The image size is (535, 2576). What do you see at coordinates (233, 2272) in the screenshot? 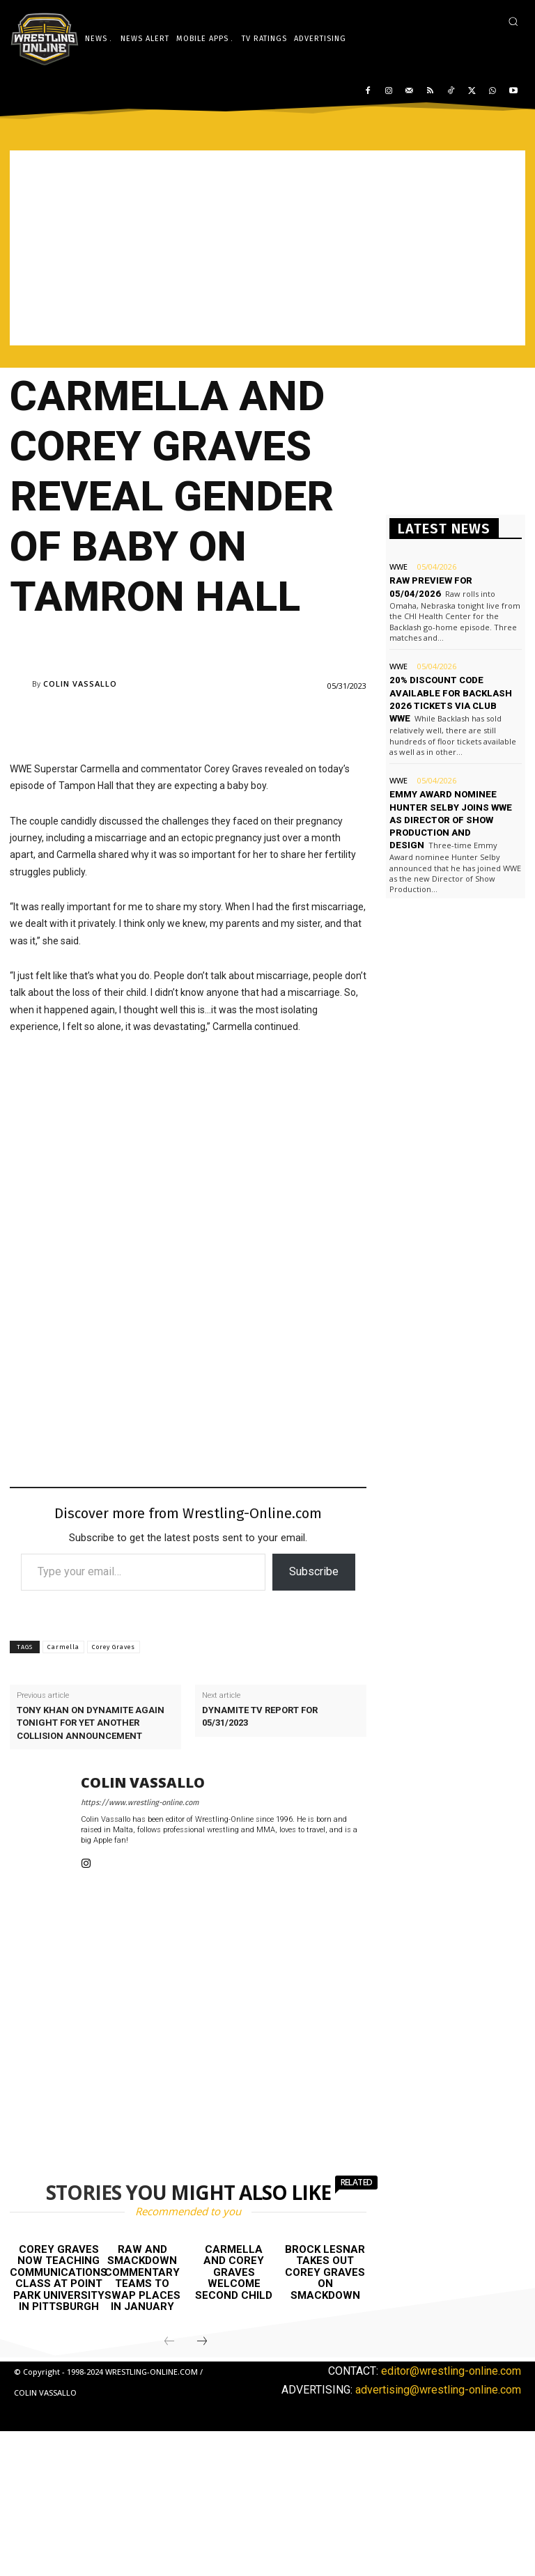
I see `Carmella and Corey Graves welcome second child` at bounding box center [233, 2272].